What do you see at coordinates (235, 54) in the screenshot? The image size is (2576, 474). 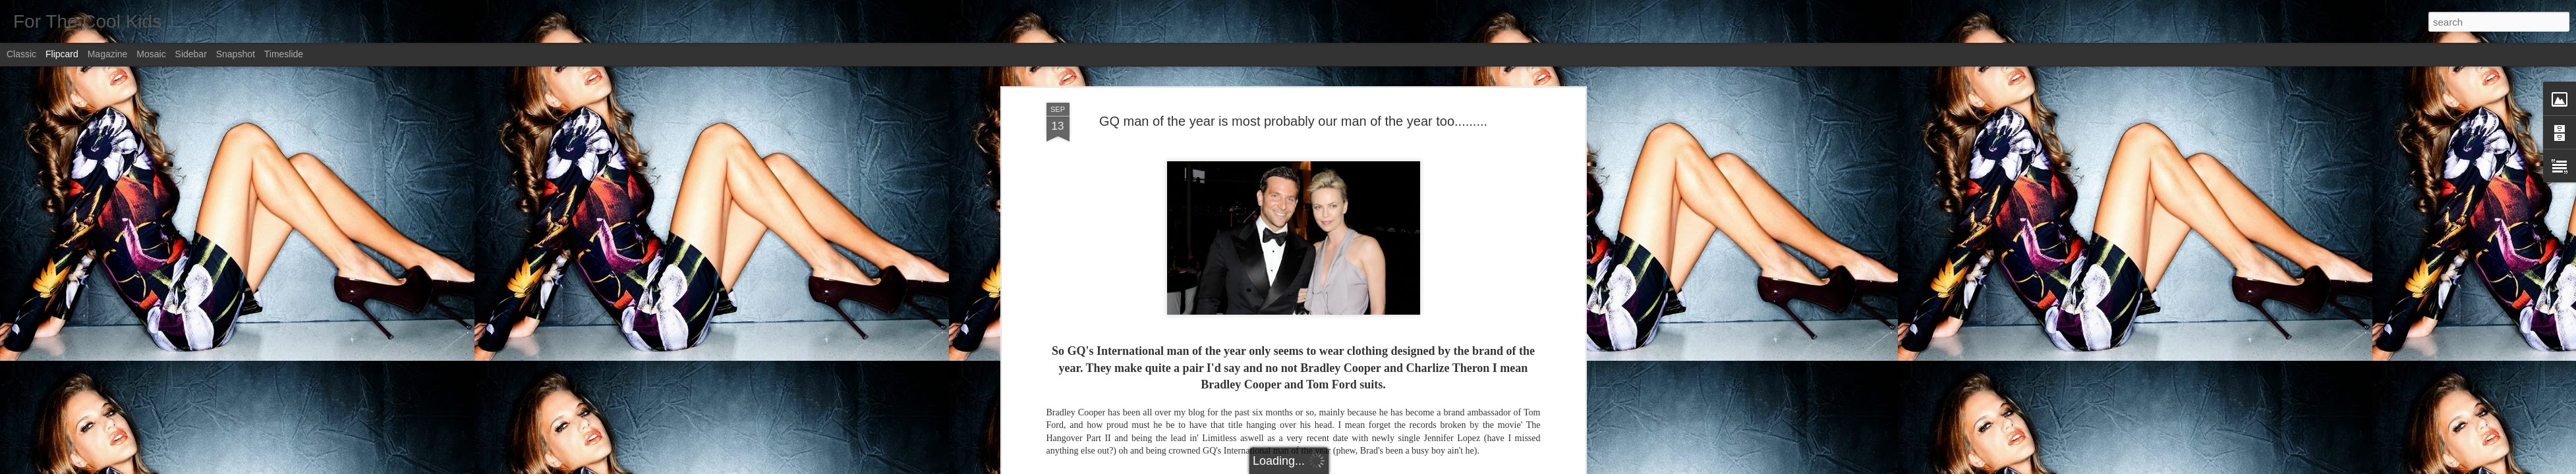 I see `Snapshot` at bounding box center [235, 54].